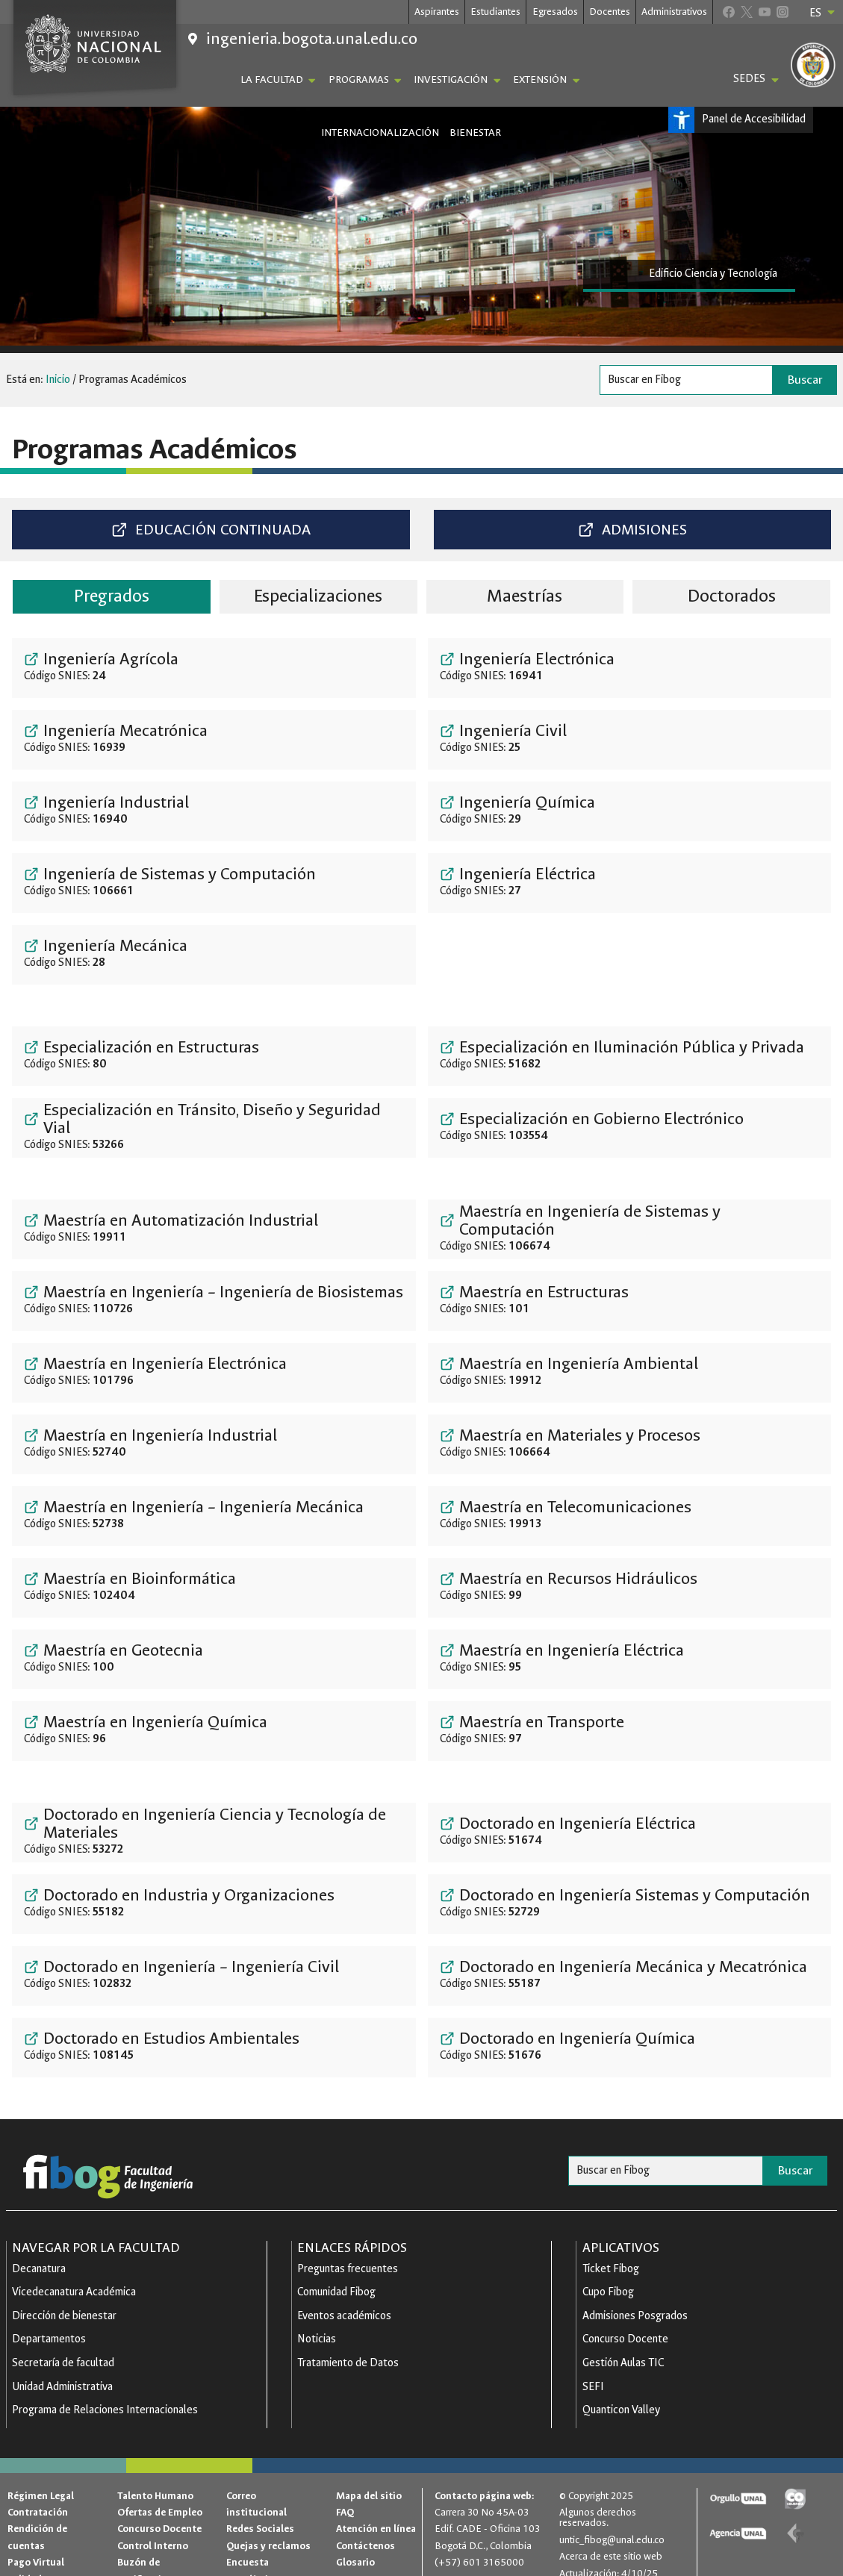  I want to click on Control Interno, so click(152, 2522).